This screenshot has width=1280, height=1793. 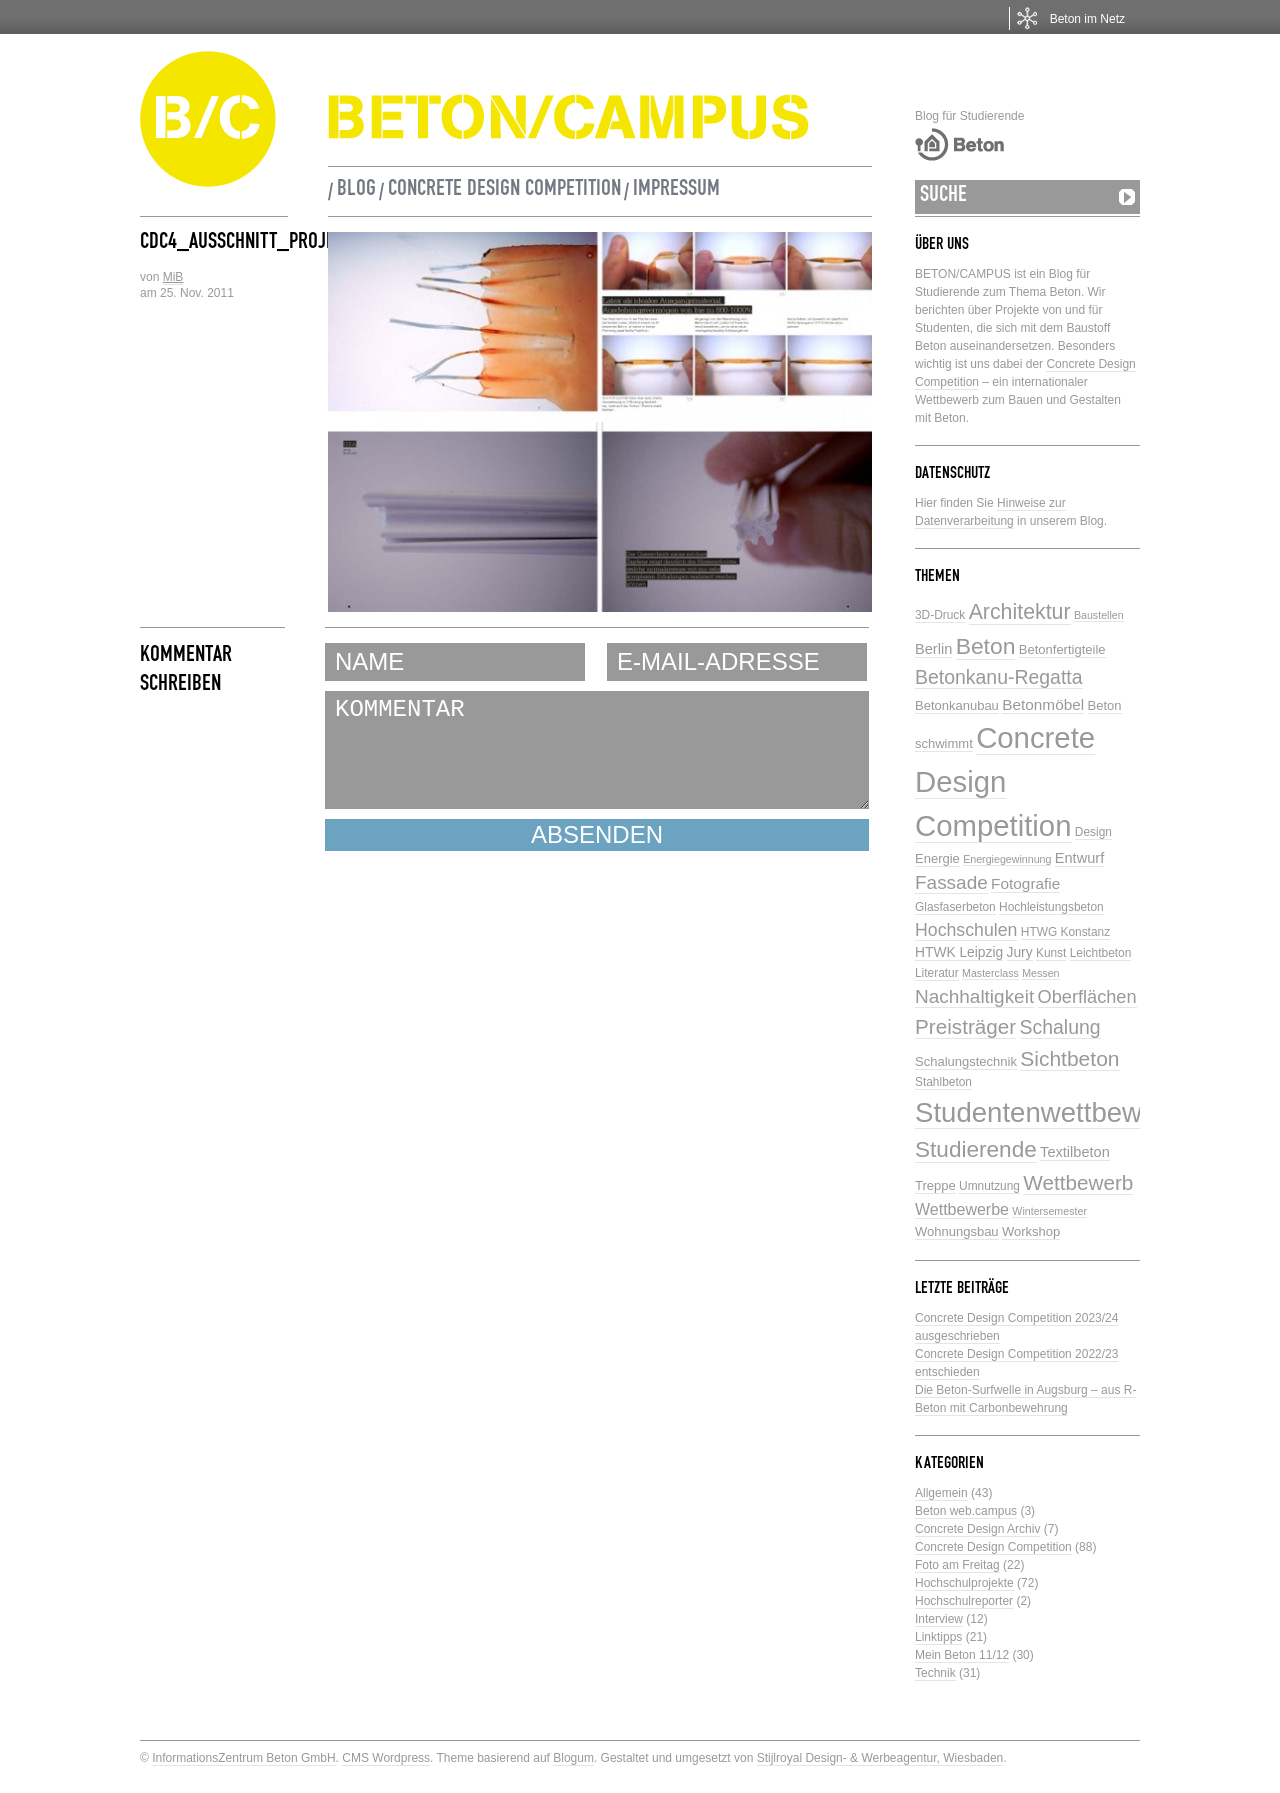 What do you see at coordinates (1051, 953) in the screenshot?
I see `Kunst [Kunst (5 Einträge)]` at bounding box center [1051, 953].